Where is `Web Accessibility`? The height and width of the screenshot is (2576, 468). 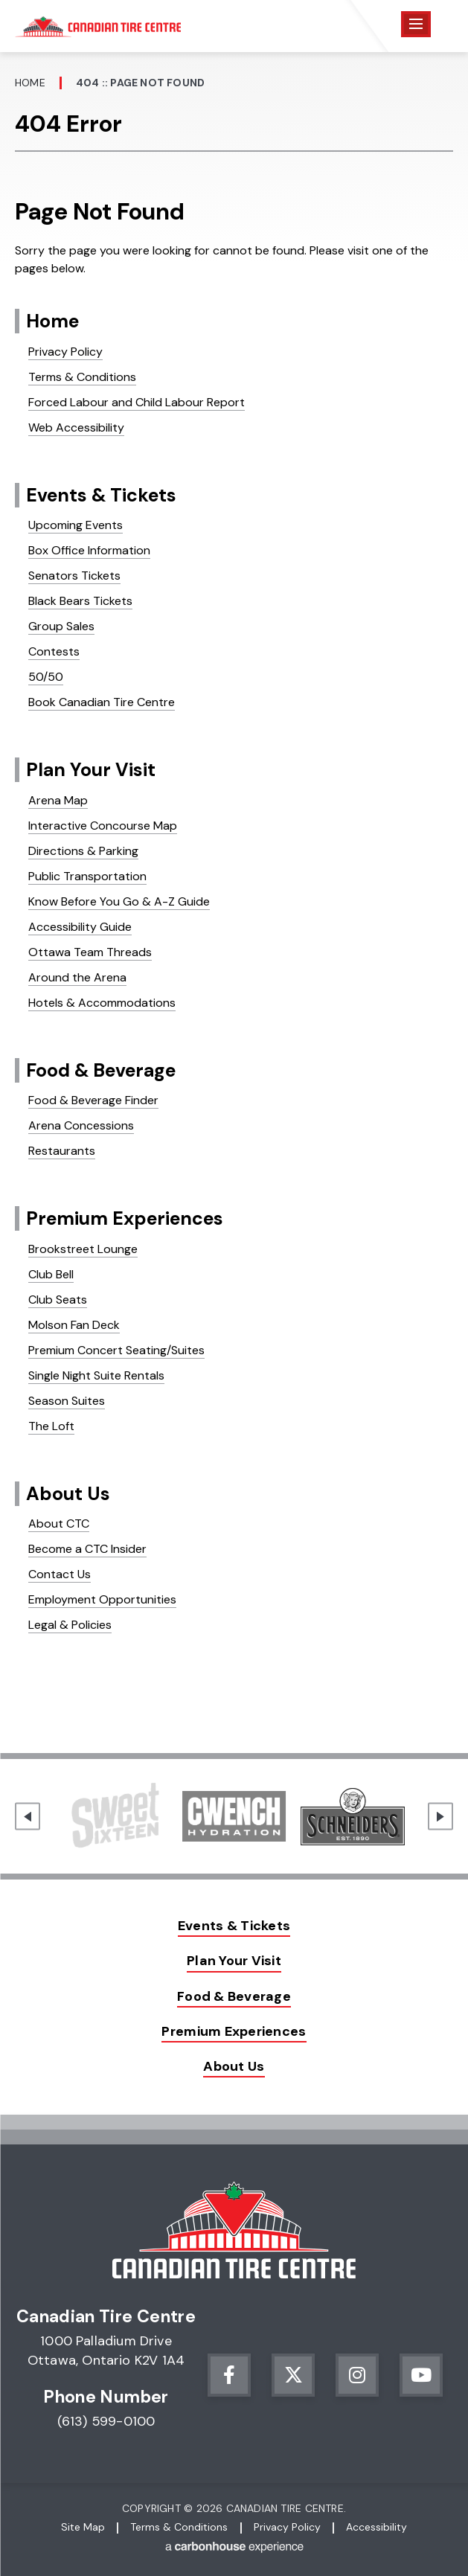
Web Accessibility is located at coordinates (76, 427).